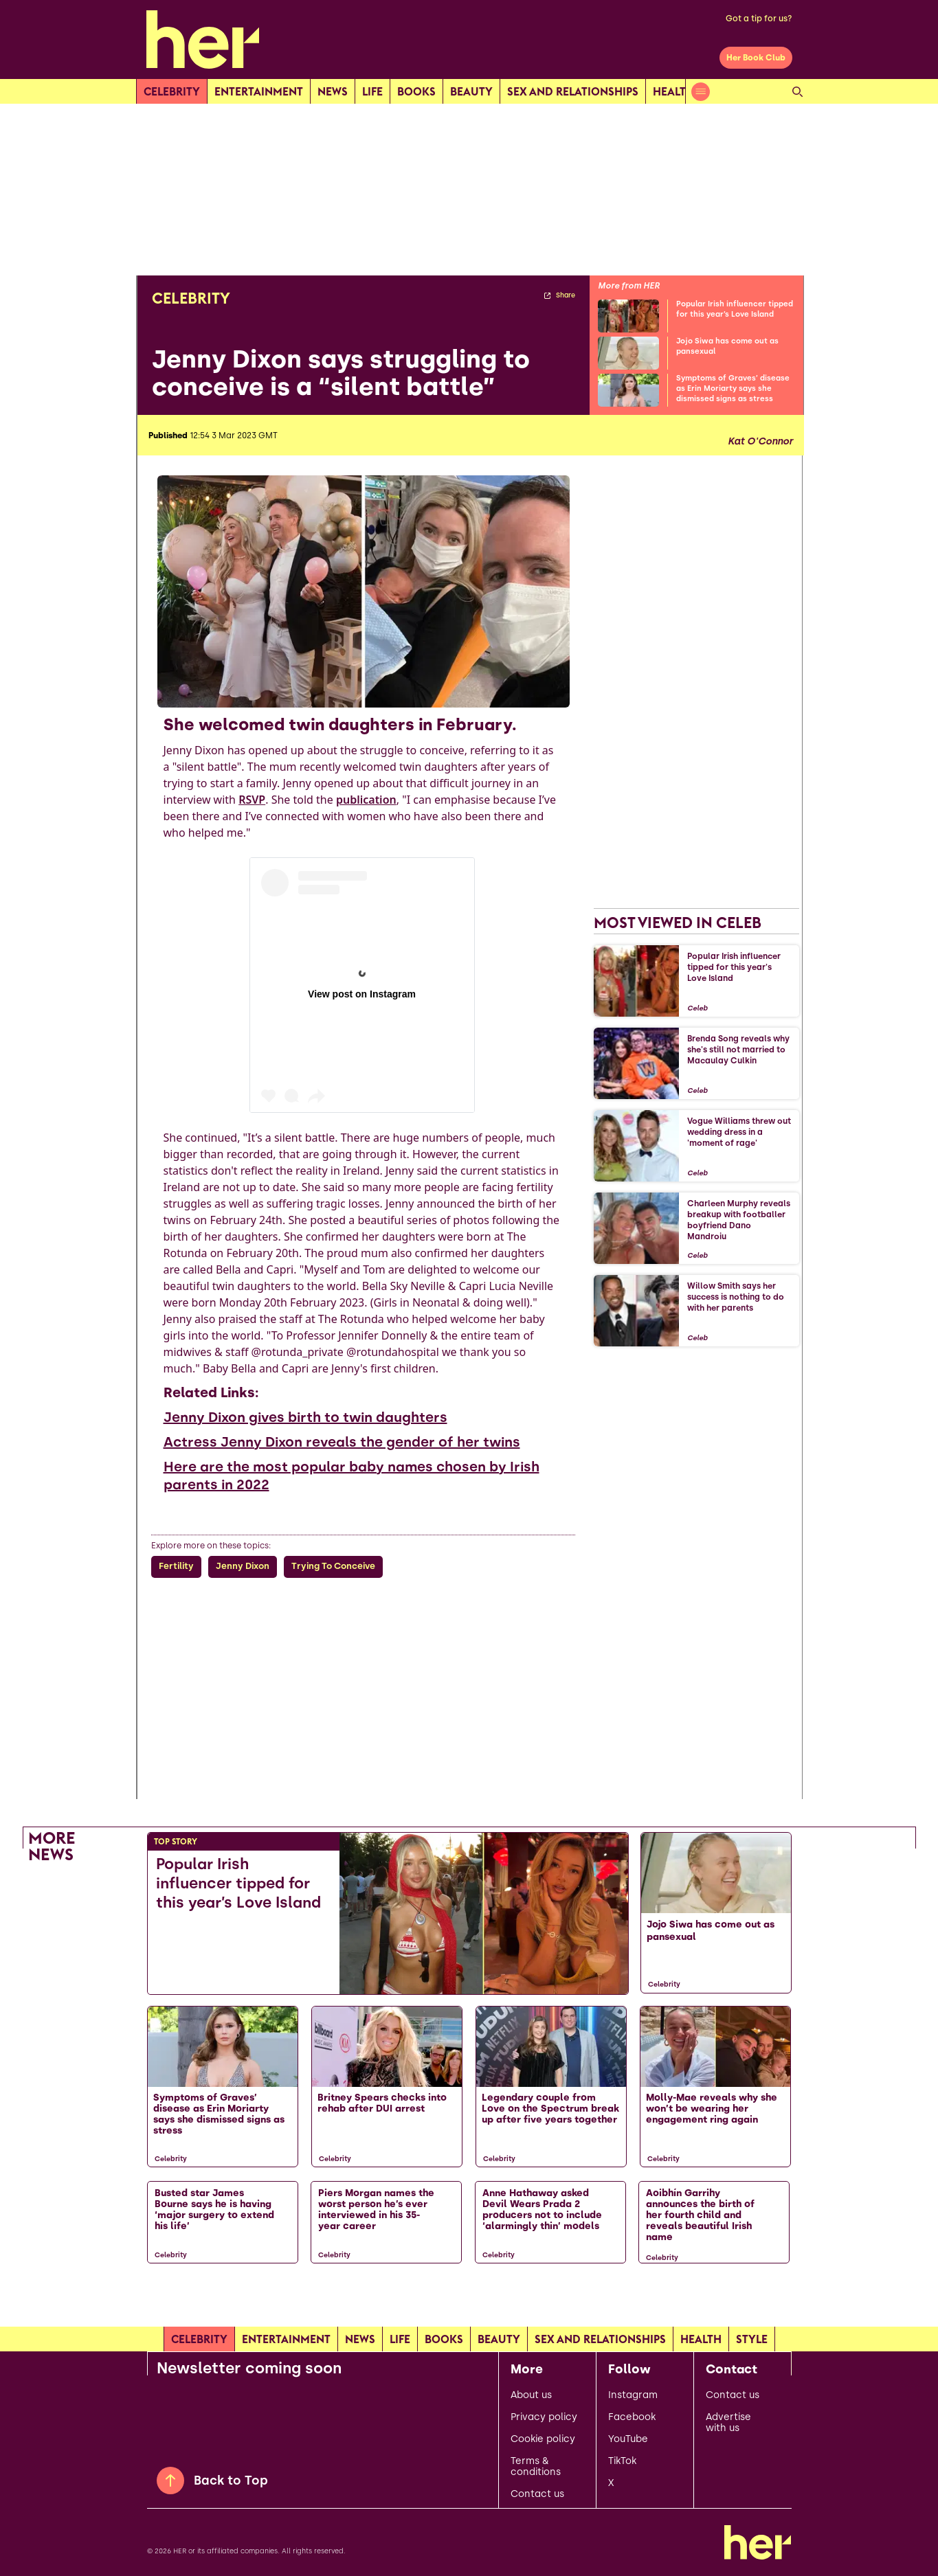 The width and height of the screenshot is (938, 2576). What do you see at coordinates (258, 91) in the screenshot?
I see `Entertainment` at bounding box center [258, 91].